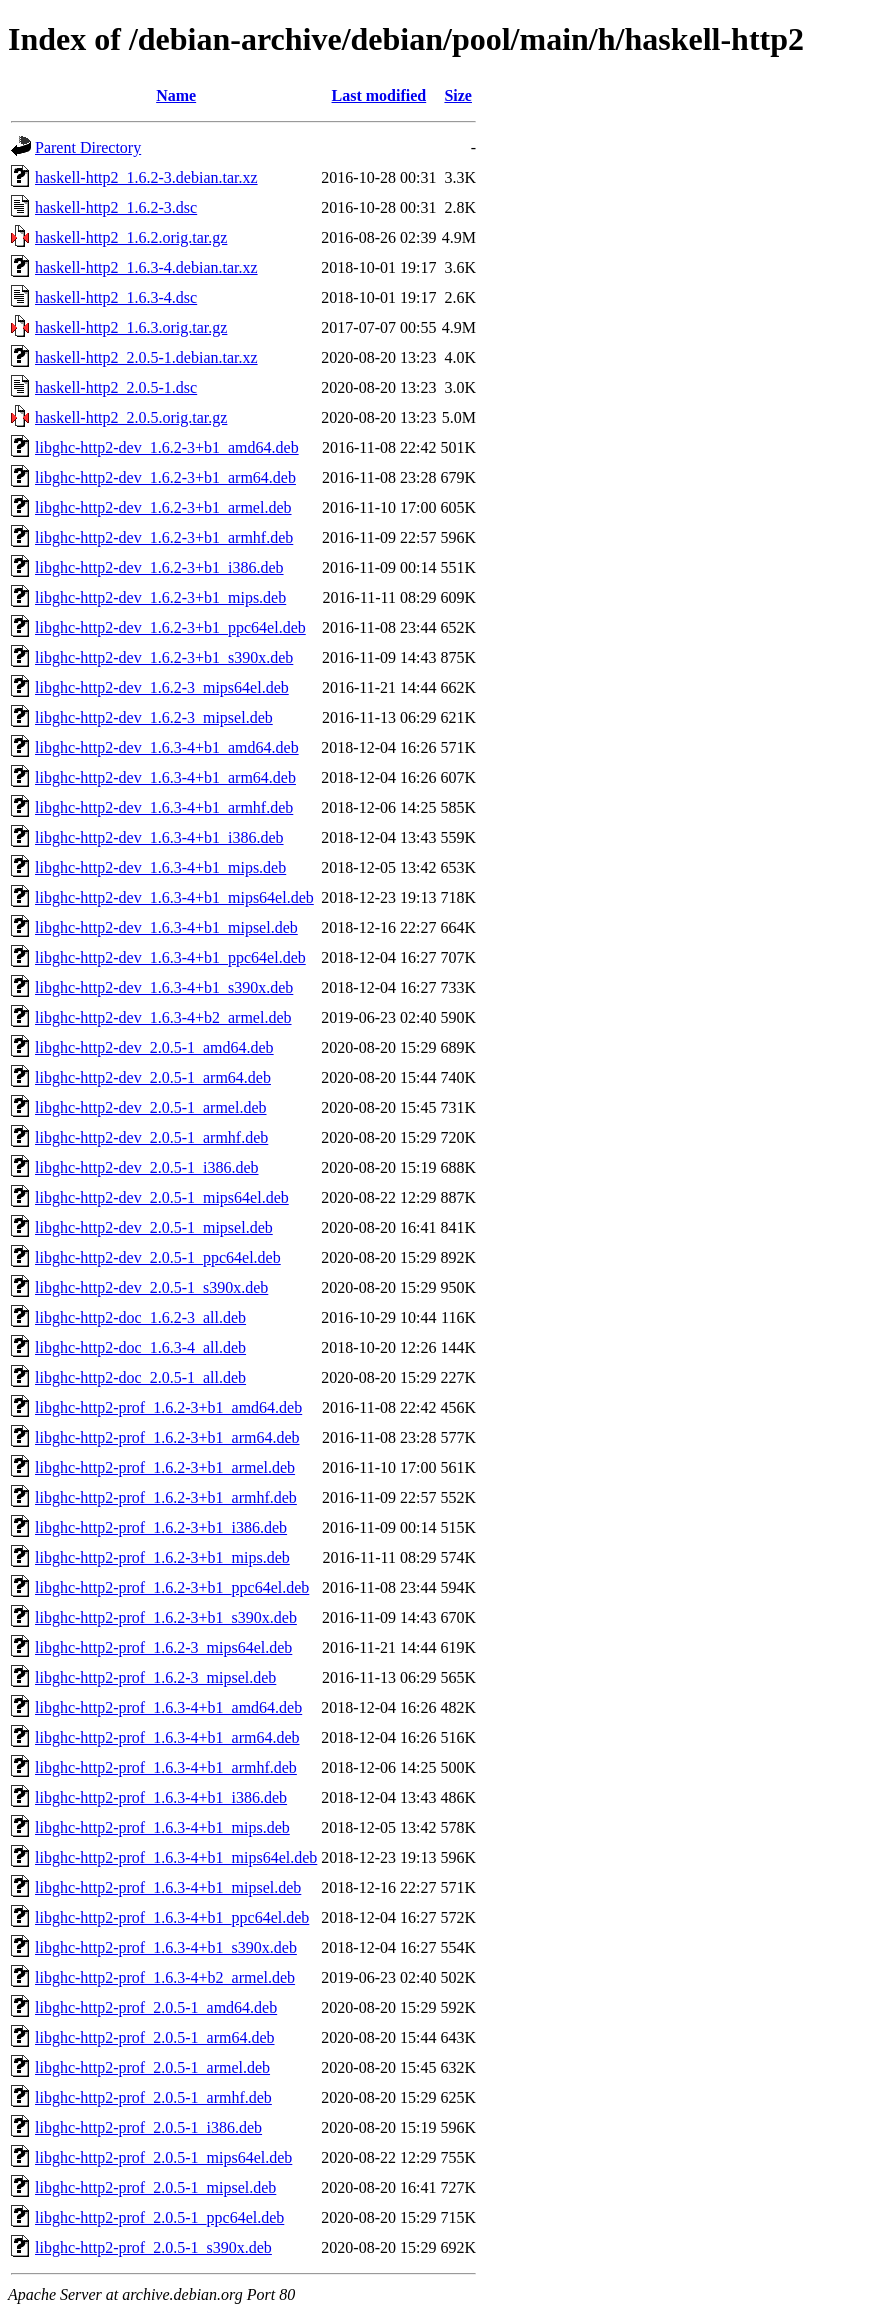 This screenshot has width=894, height=2312. I want to click on libghc-http2-prof_2.0.5-1_arm64.deb, so click(155, 2037).